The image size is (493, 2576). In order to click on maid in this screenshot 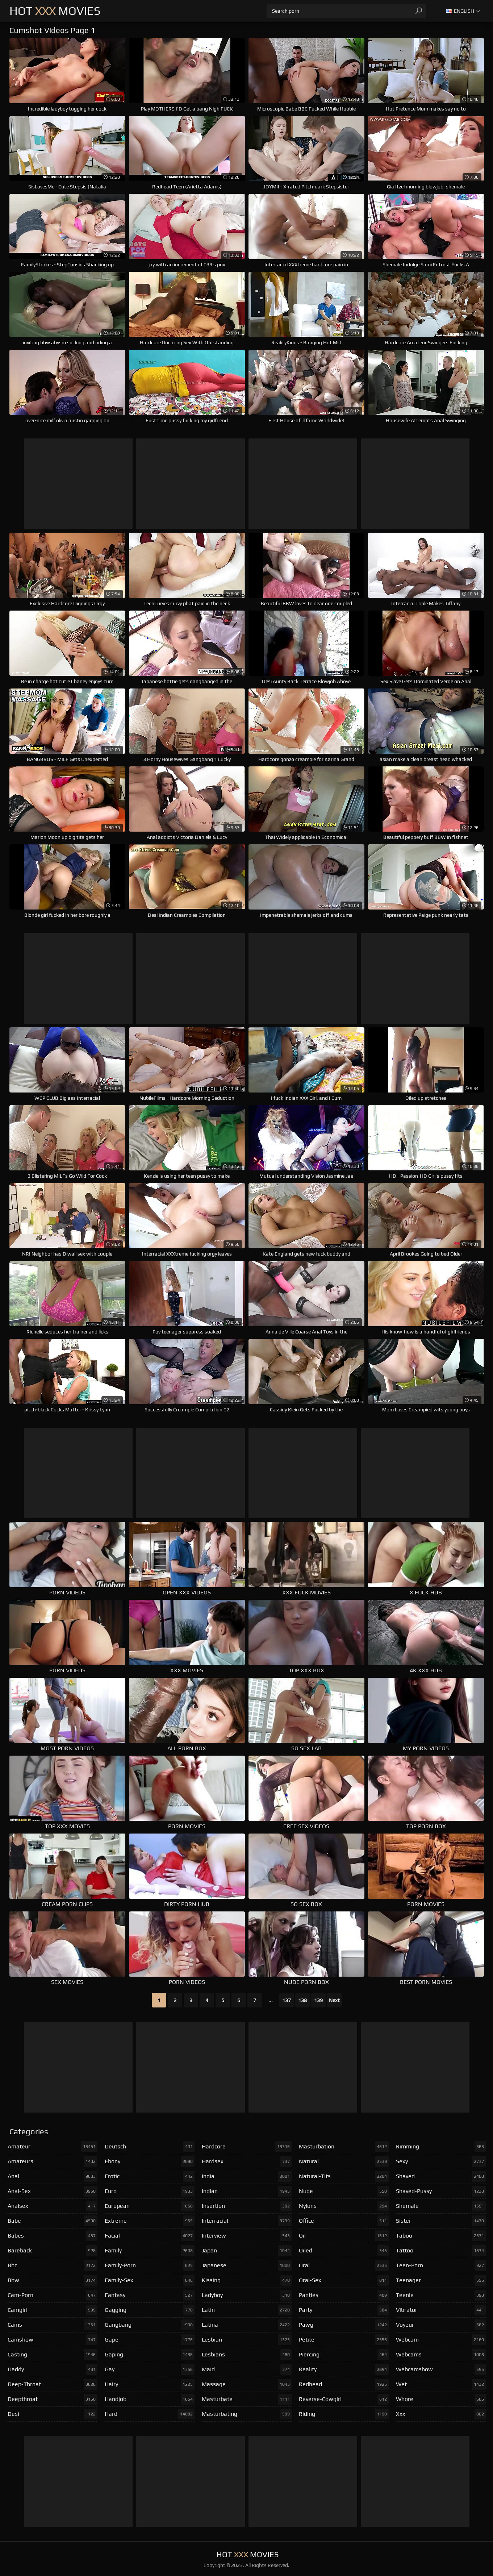, I will do `click(247, 2369)`.